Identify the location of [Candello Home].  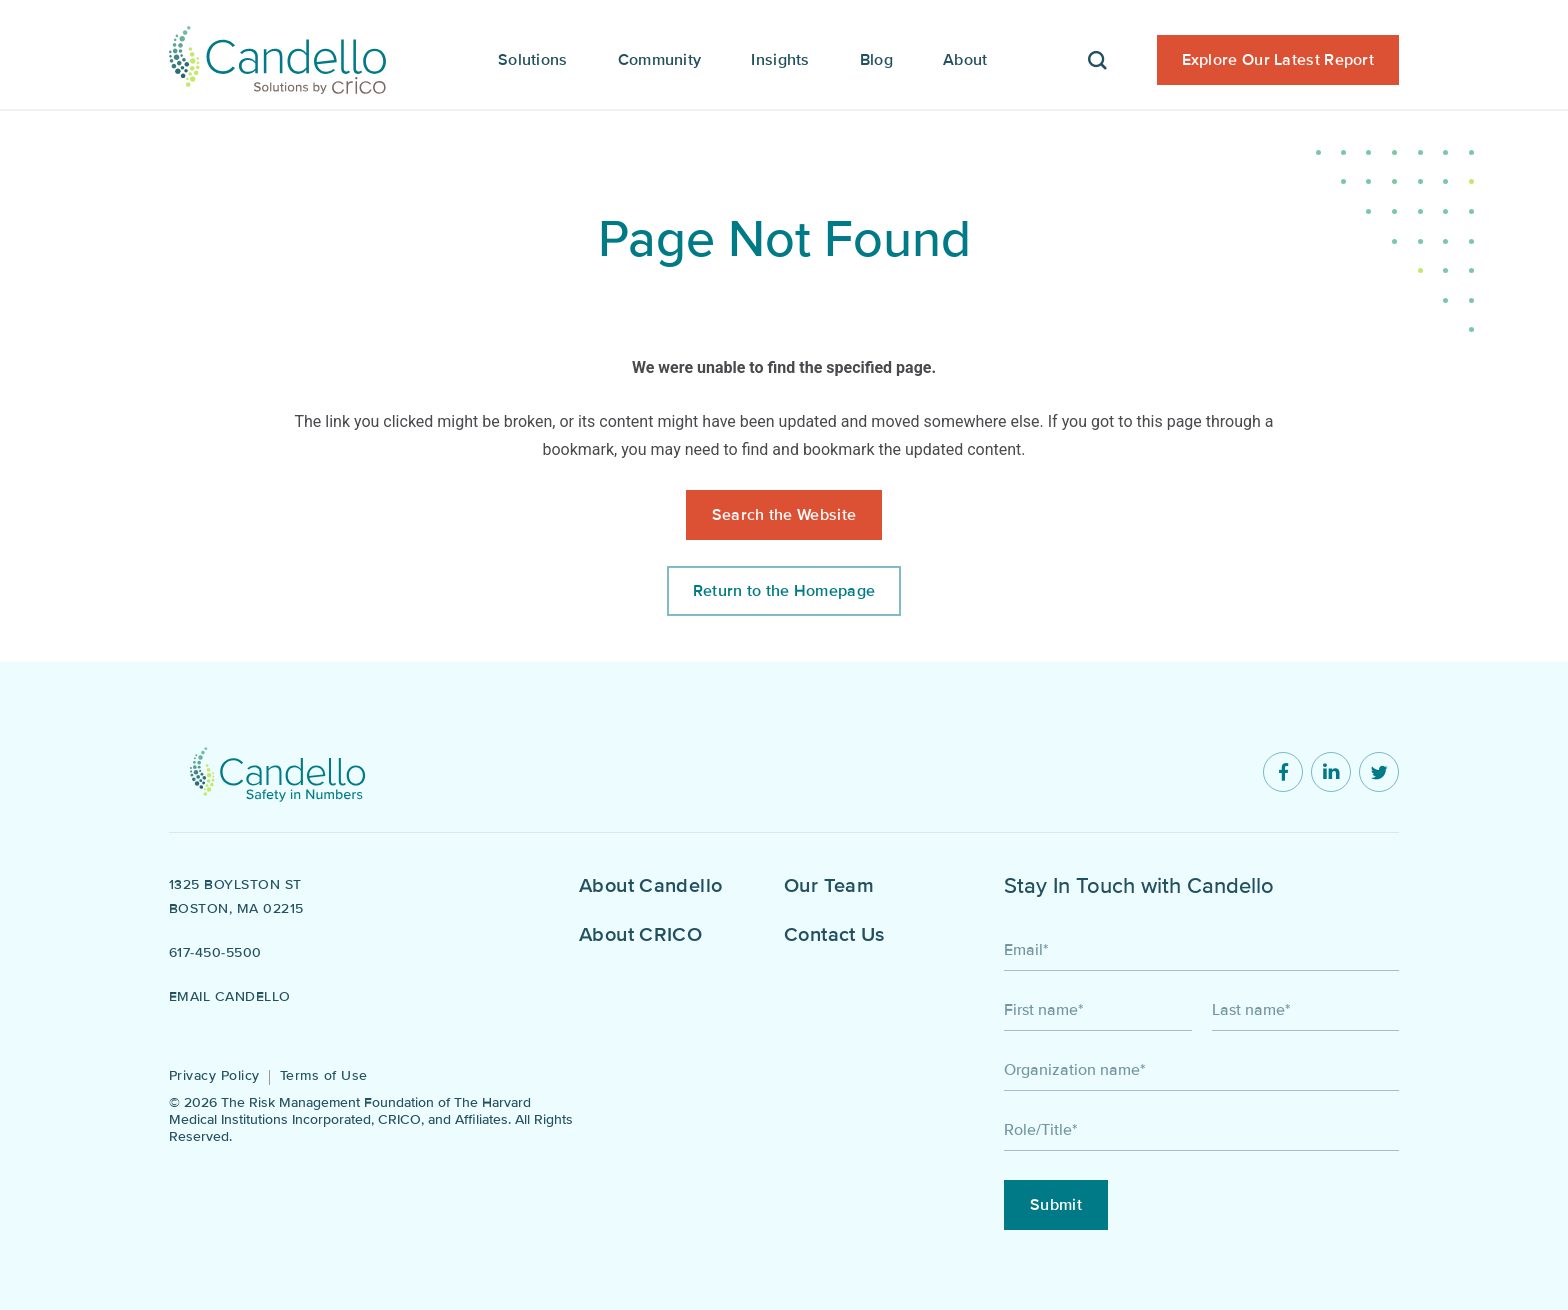
(277, 55).